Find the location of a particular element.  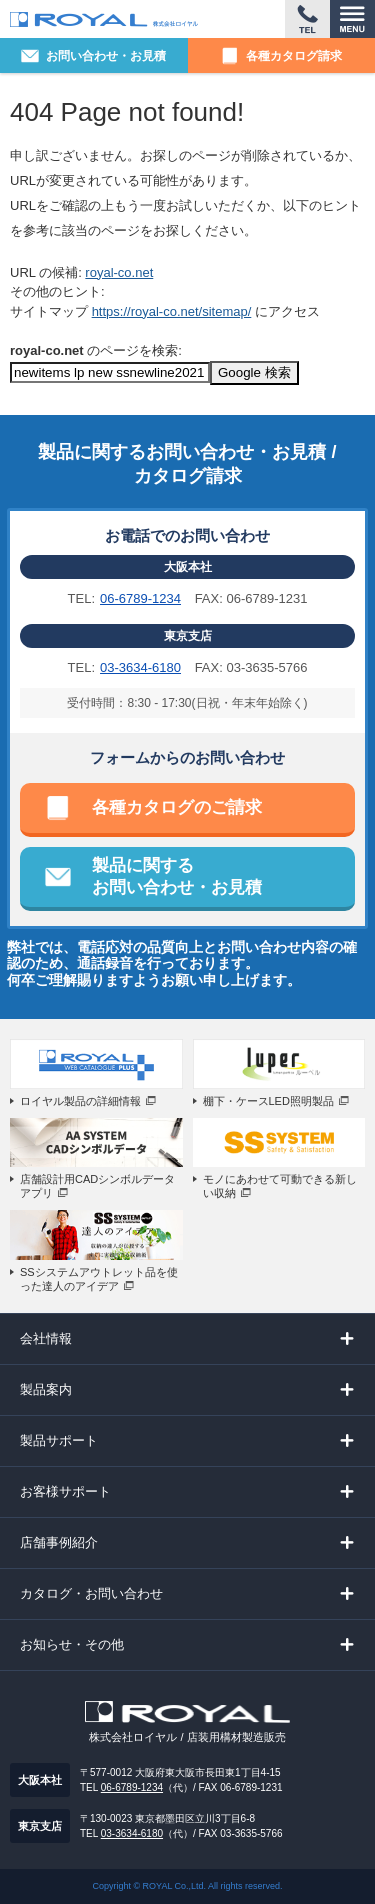

お客様サポート is located at coordinates (65, 1491).